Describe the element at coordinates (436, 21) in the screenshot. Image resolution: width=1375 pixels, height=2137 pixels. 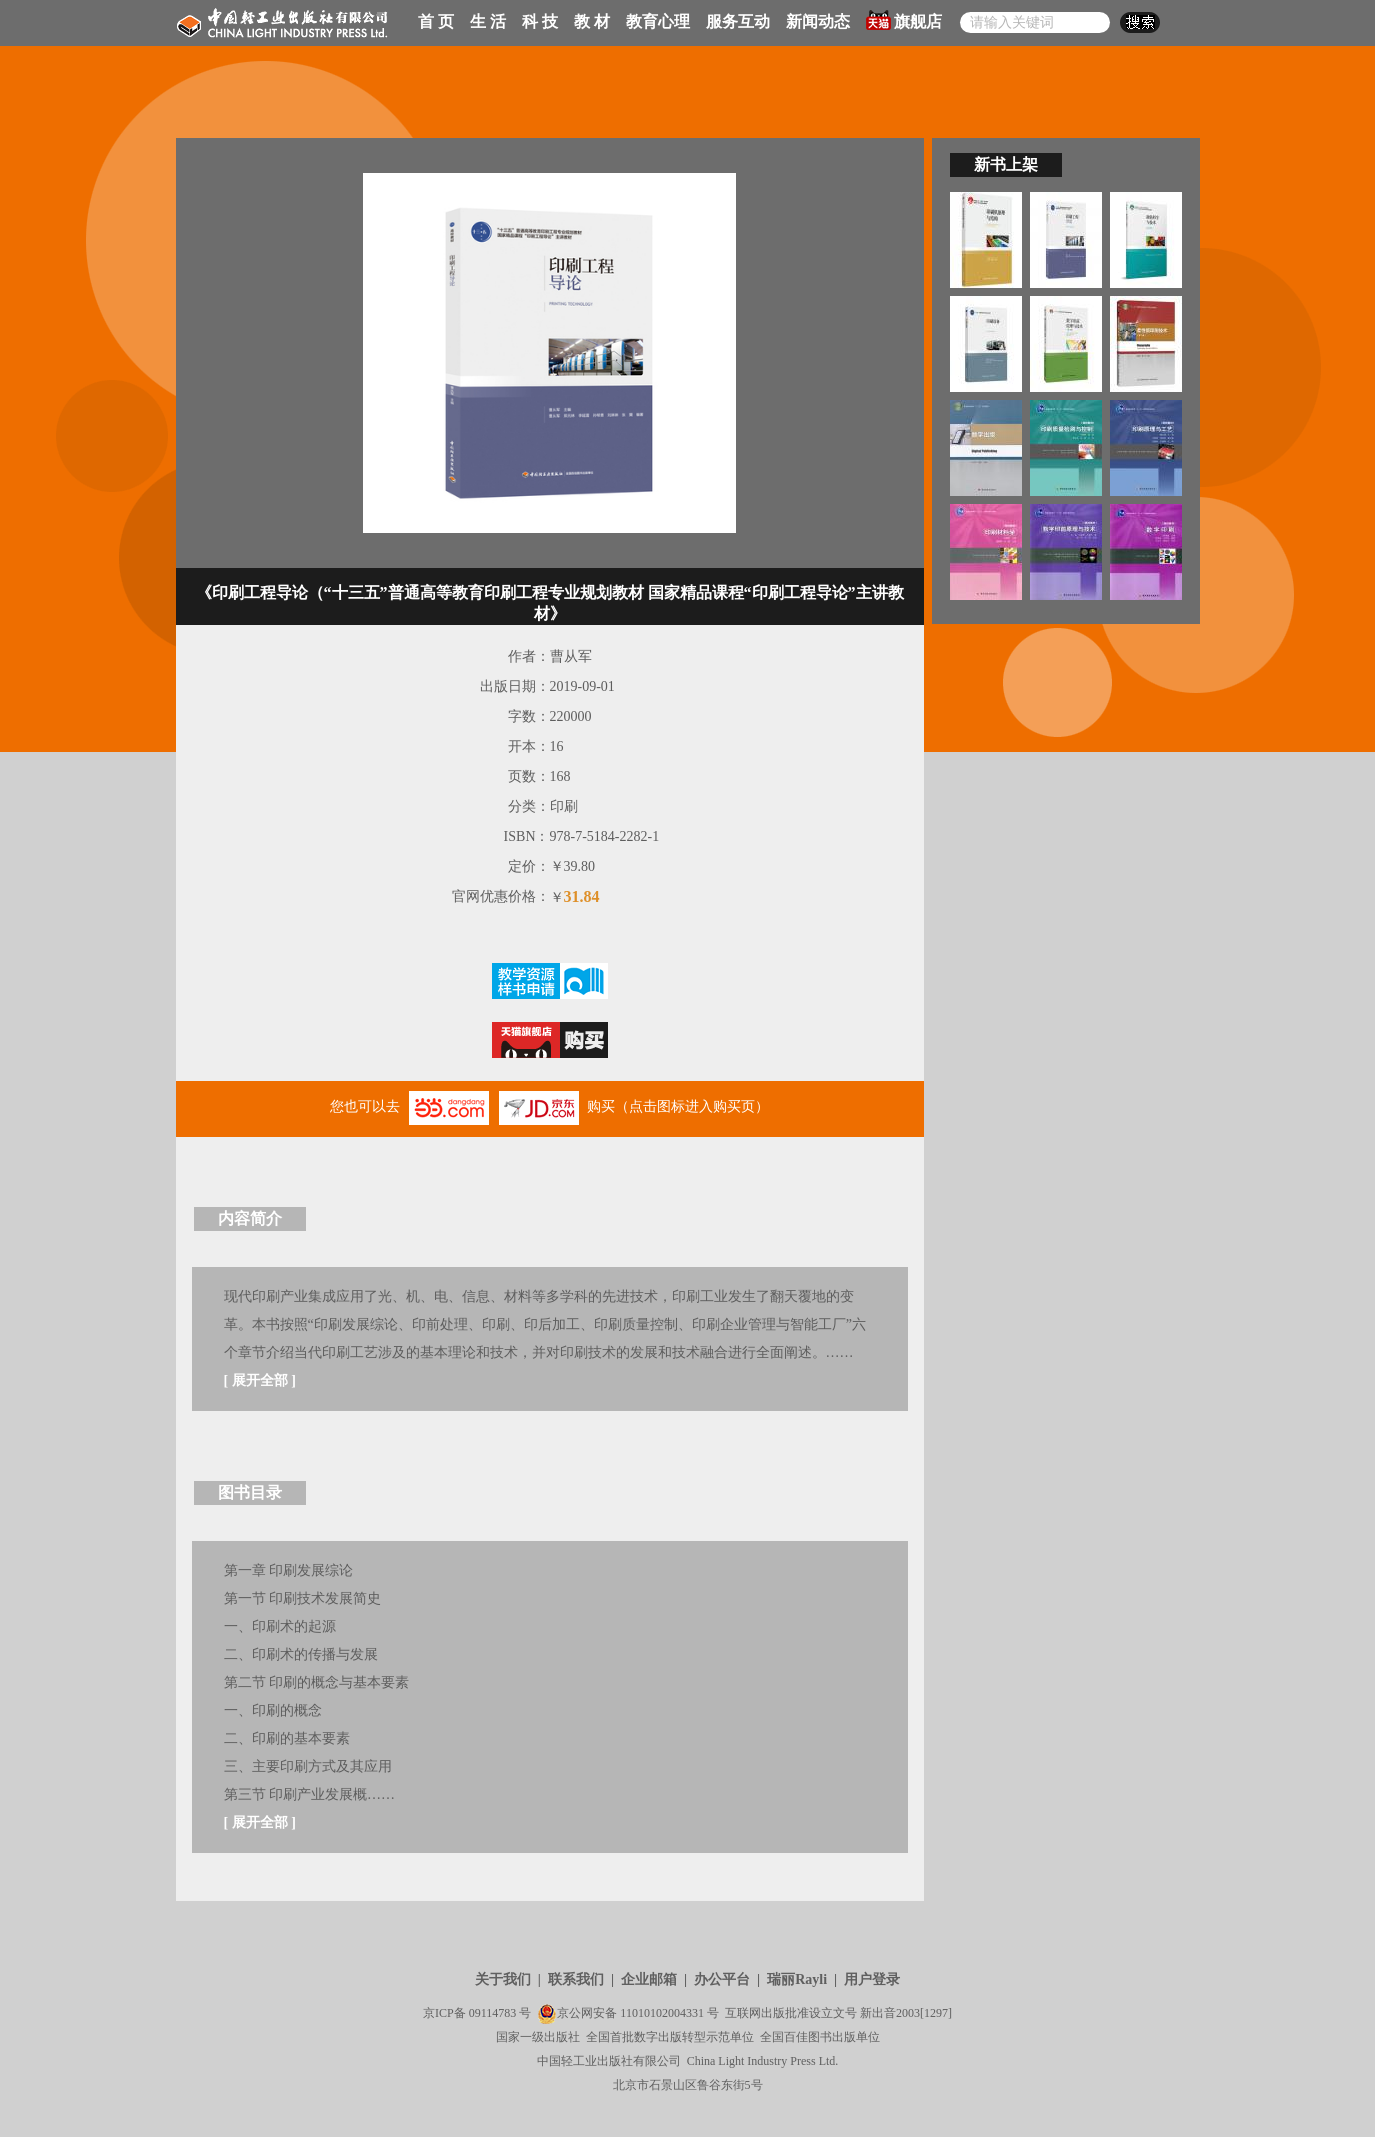
I see `首 页` at that location.